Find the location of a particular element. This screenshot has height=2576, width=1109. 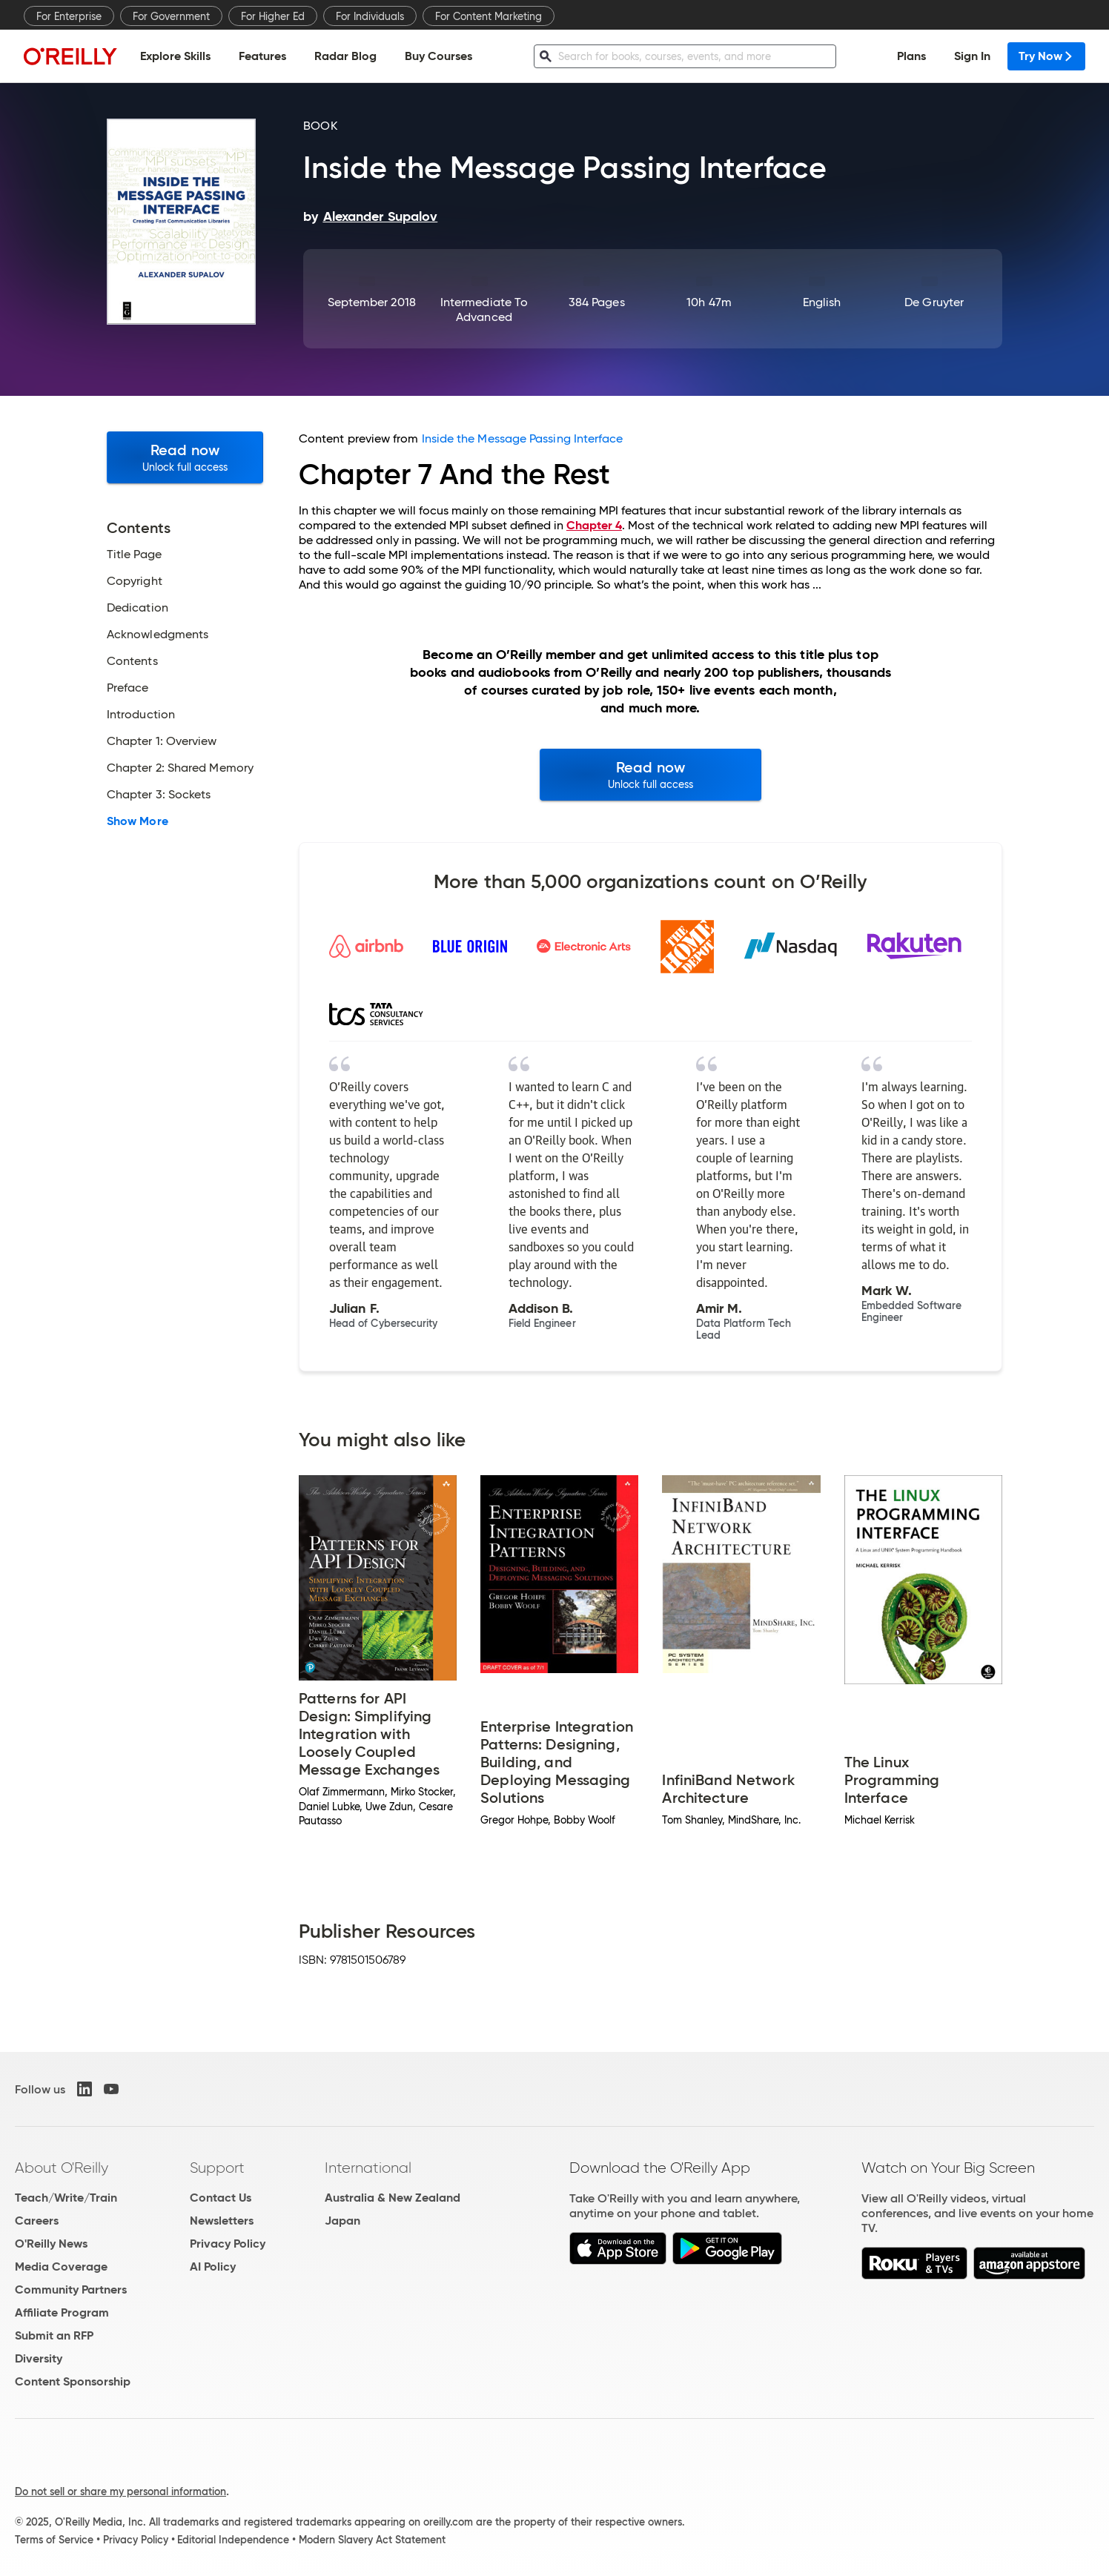

Support is located at coordinates (217, 2167).